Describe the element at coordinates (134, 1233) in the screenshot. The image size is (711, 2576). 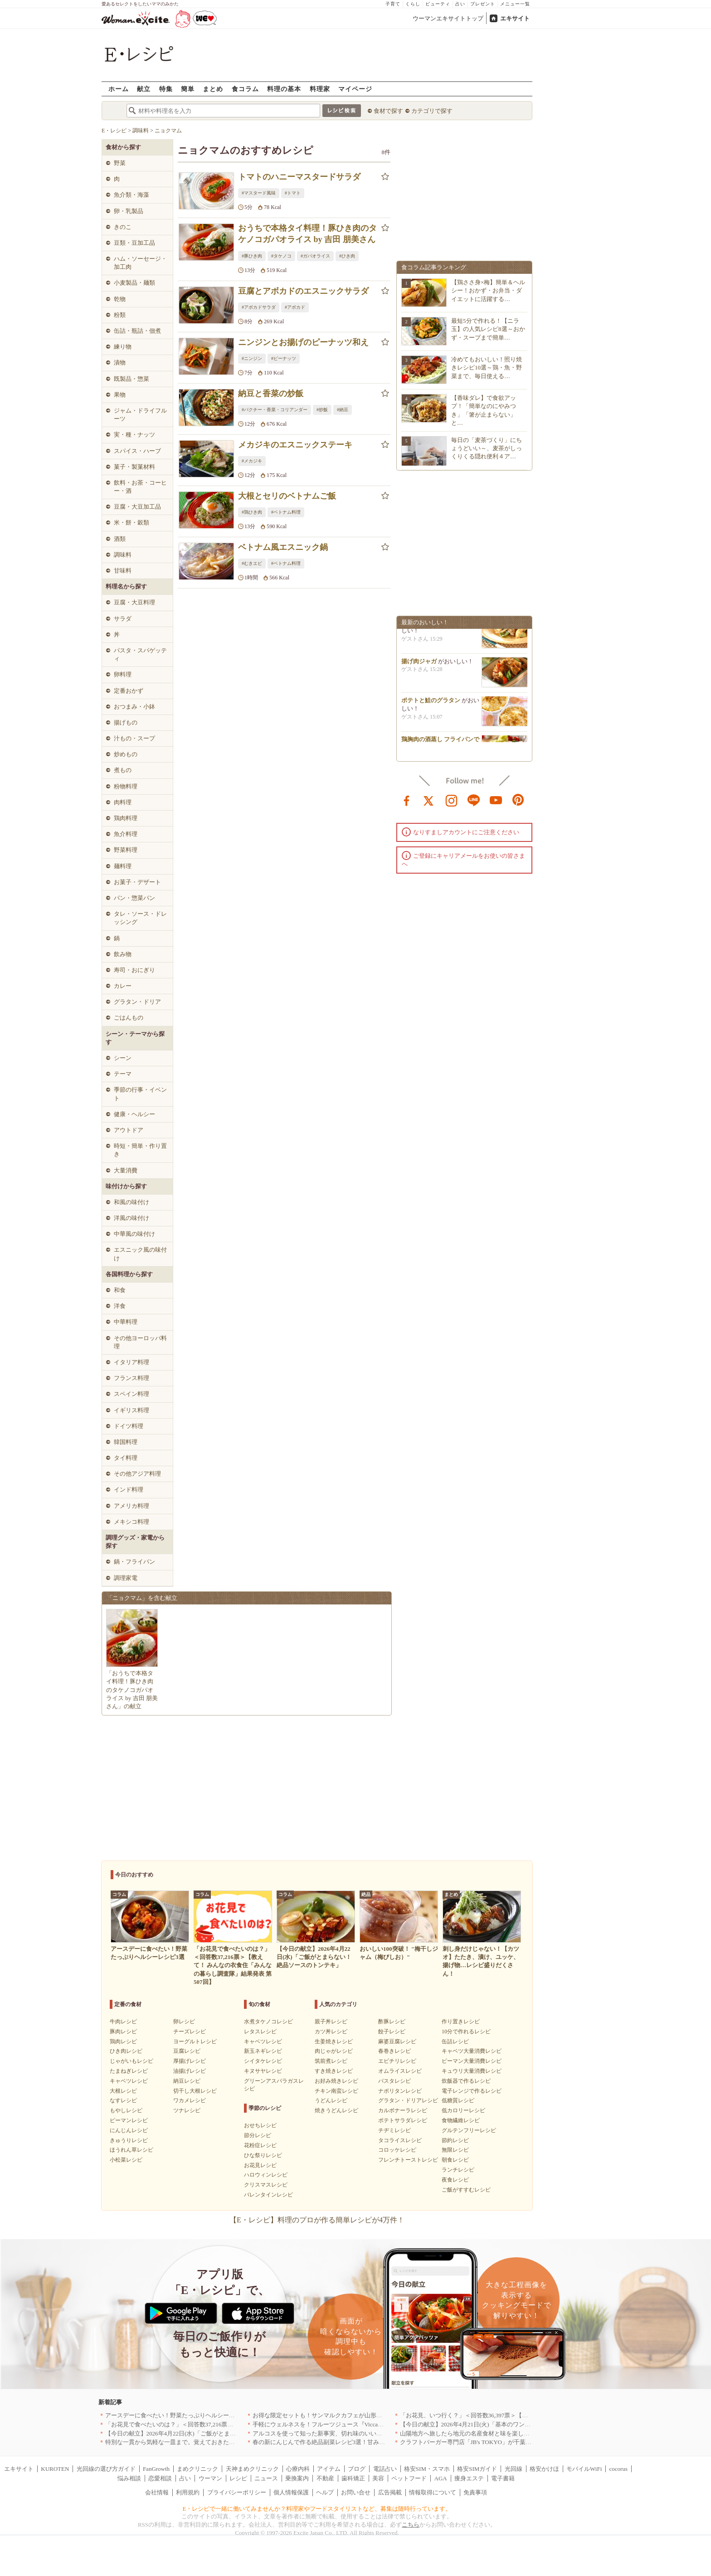
I see `中華風の味付け` at that location.